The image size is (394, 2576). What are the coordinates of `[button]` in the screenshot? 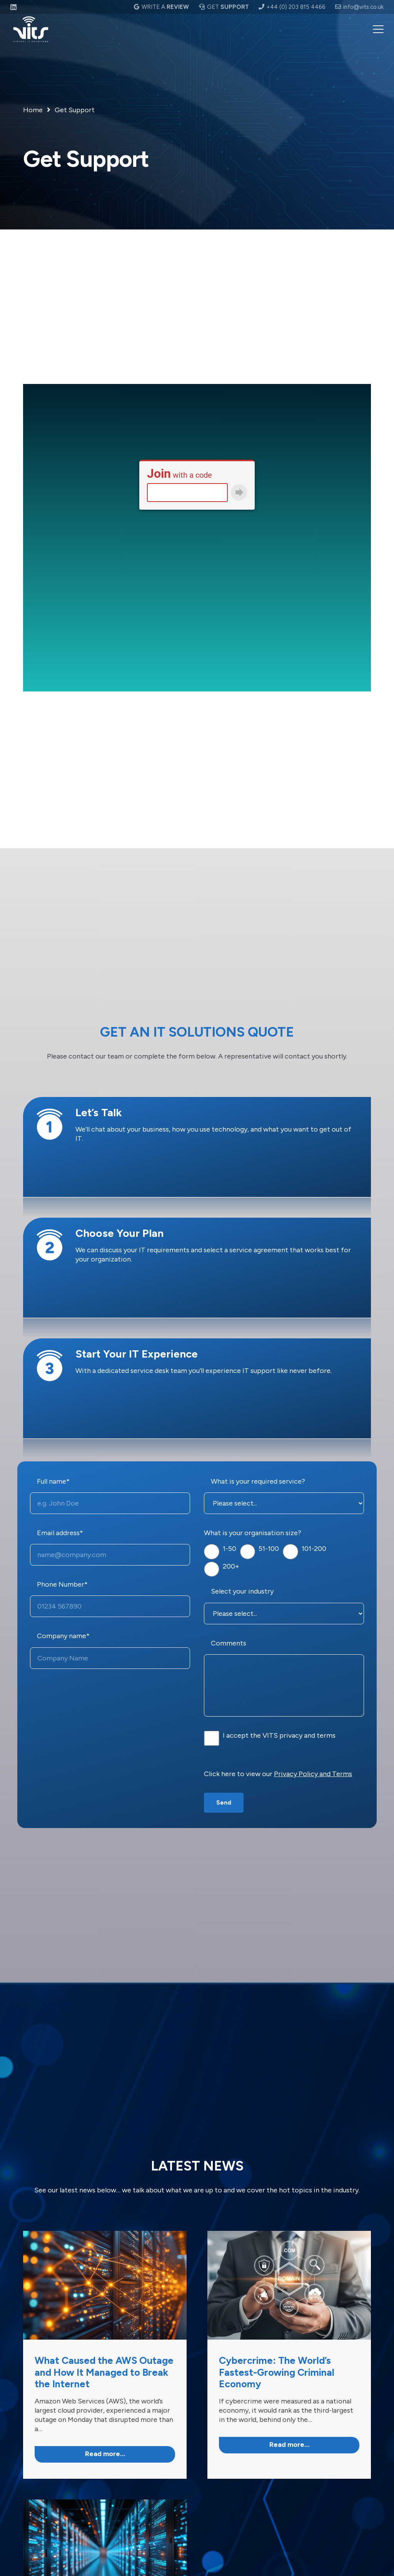 It's located at (378, 29).